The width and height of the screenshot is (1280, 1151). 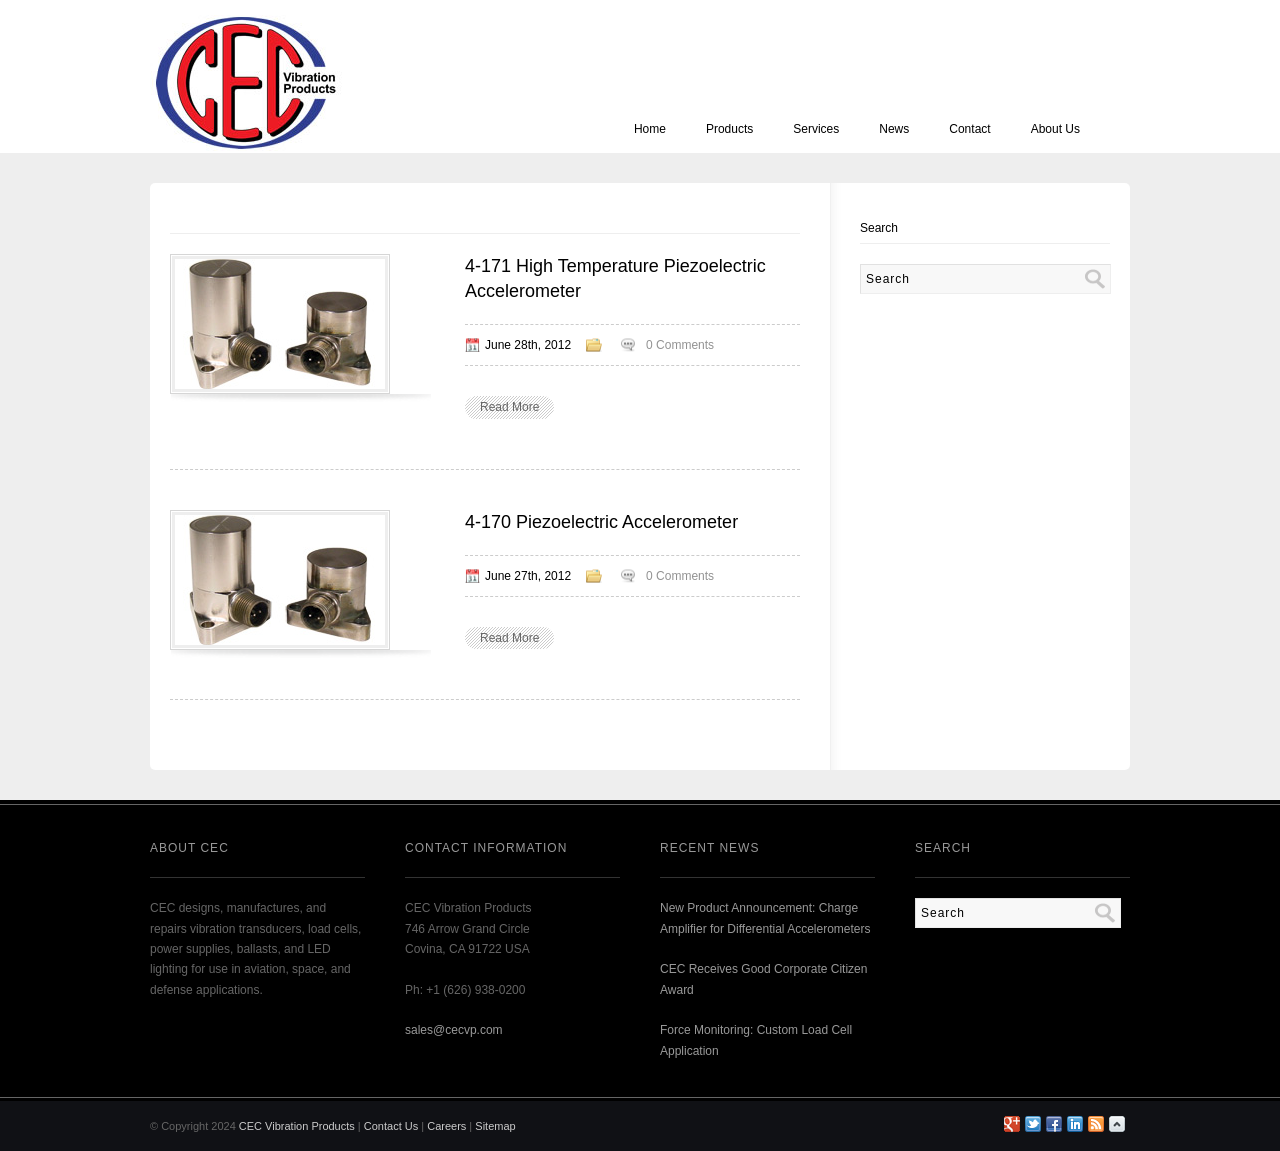 What do you see at coordinates (297, 1126) in the screenshot?
I see `CEC Vibration Products` at bounding box center [297, 1126].